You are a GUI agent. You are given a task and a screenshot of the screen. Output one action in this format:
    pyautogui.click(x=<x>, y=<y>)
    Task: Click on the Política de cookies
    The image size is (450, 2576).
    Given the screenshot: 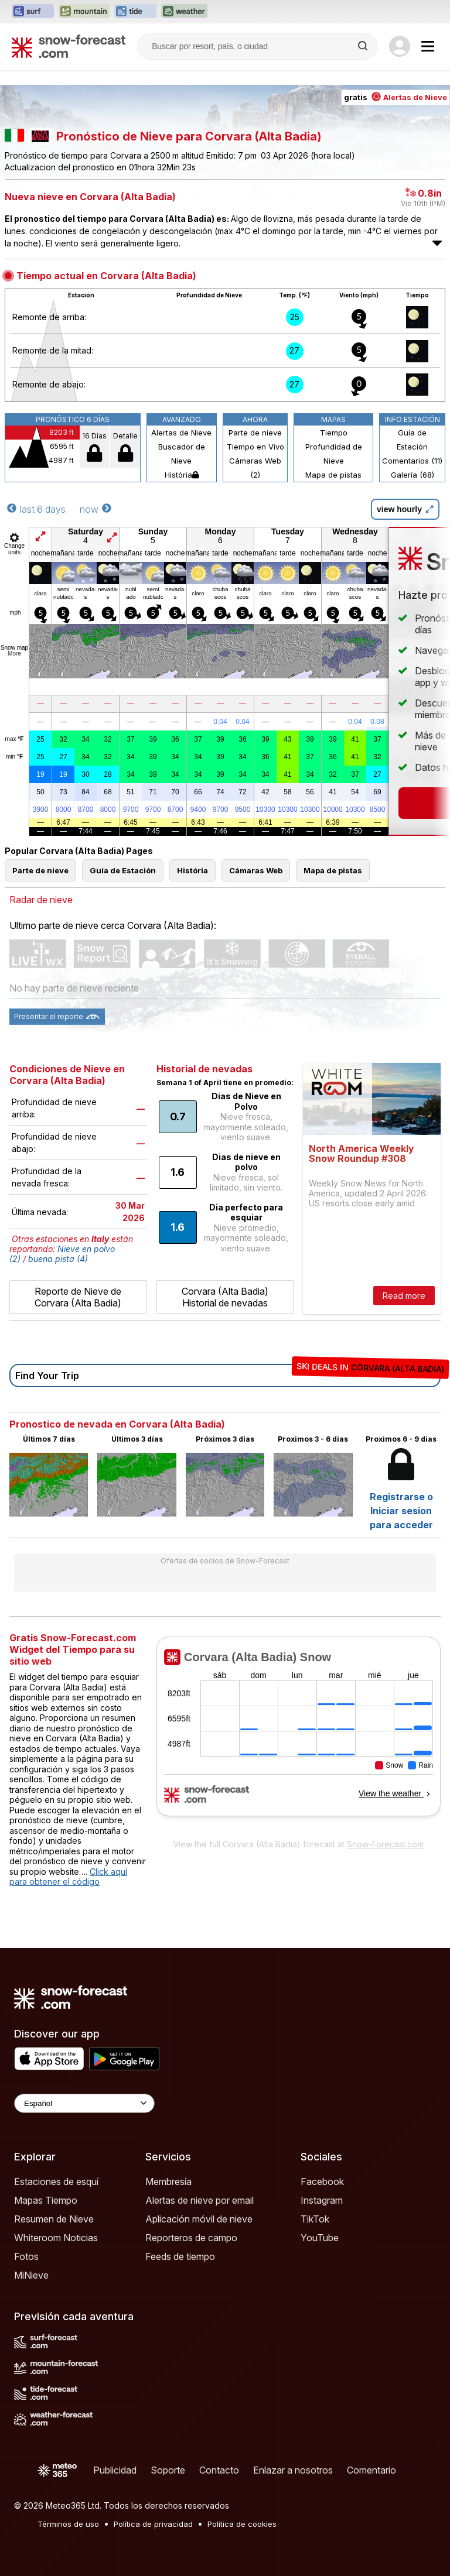 What is the action you would take?
    pyautogui.click(x=242, y=2524)
    